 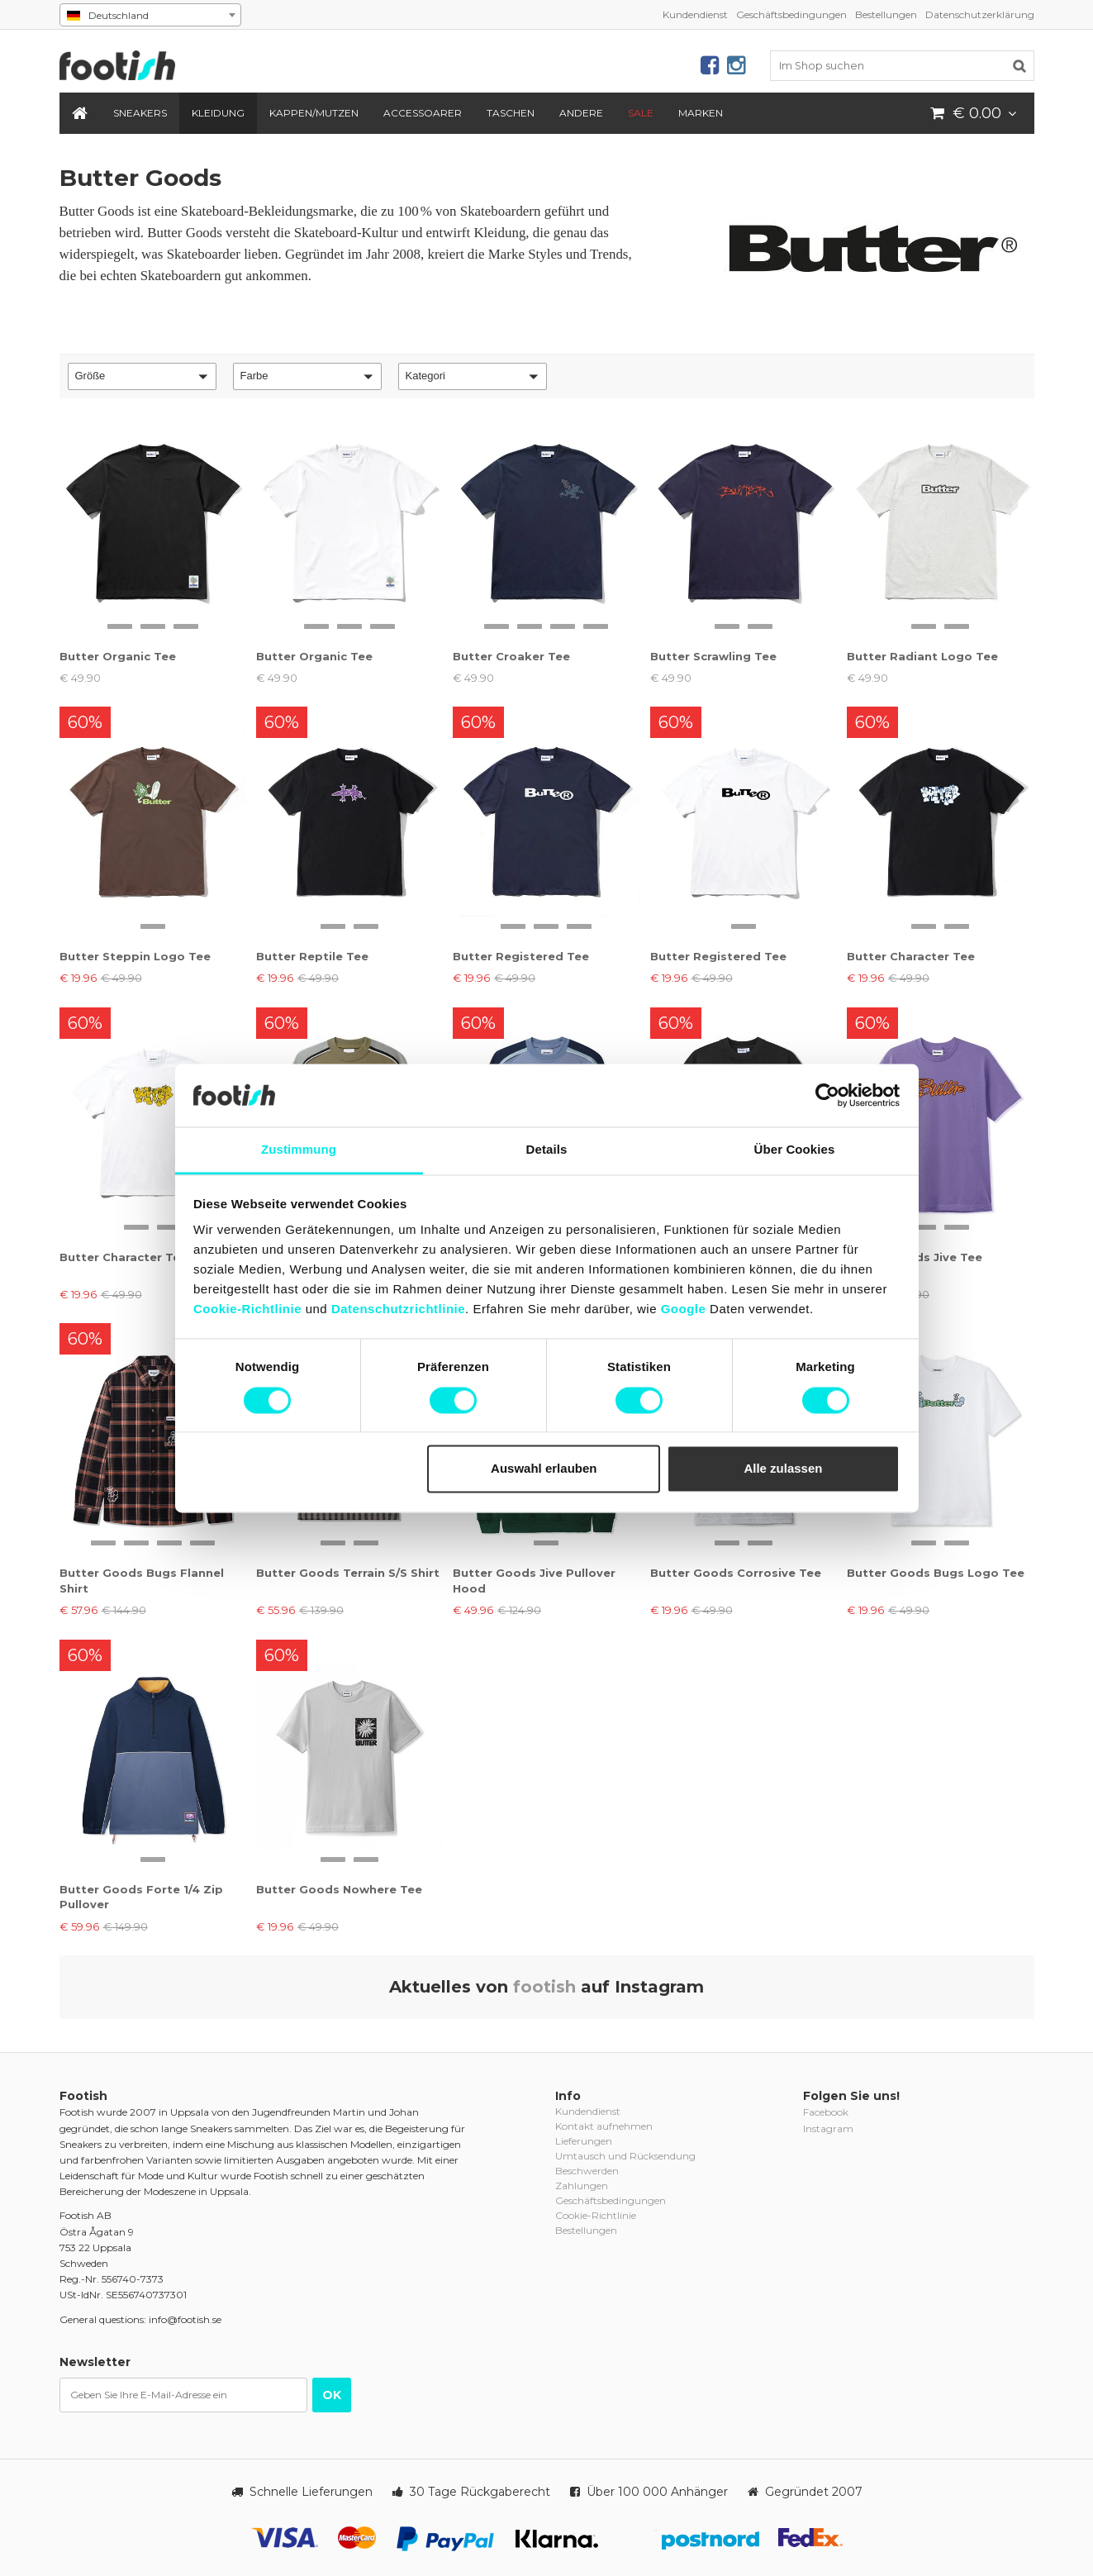 I want to click on SALE, so click(x=640, y=113).